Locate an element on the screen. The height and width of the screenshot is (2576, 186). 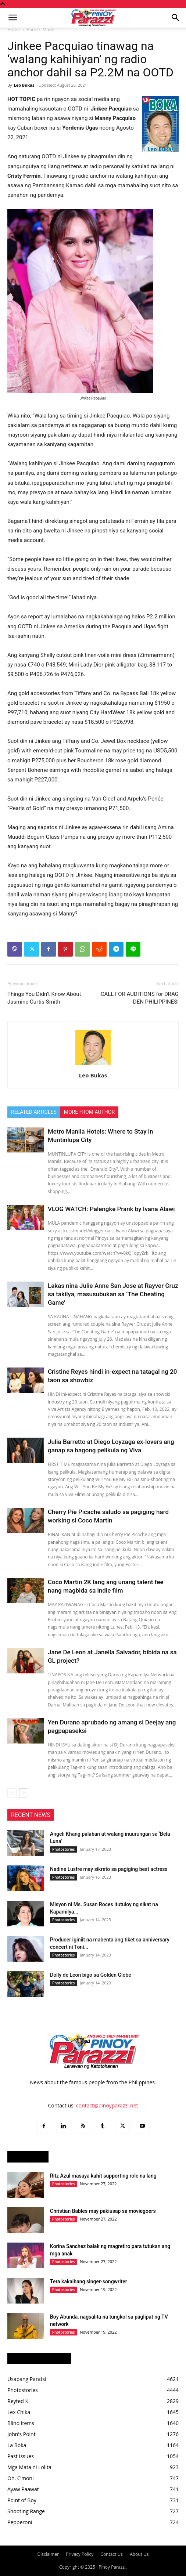
Photostories is located at coordinates (63, 1849).